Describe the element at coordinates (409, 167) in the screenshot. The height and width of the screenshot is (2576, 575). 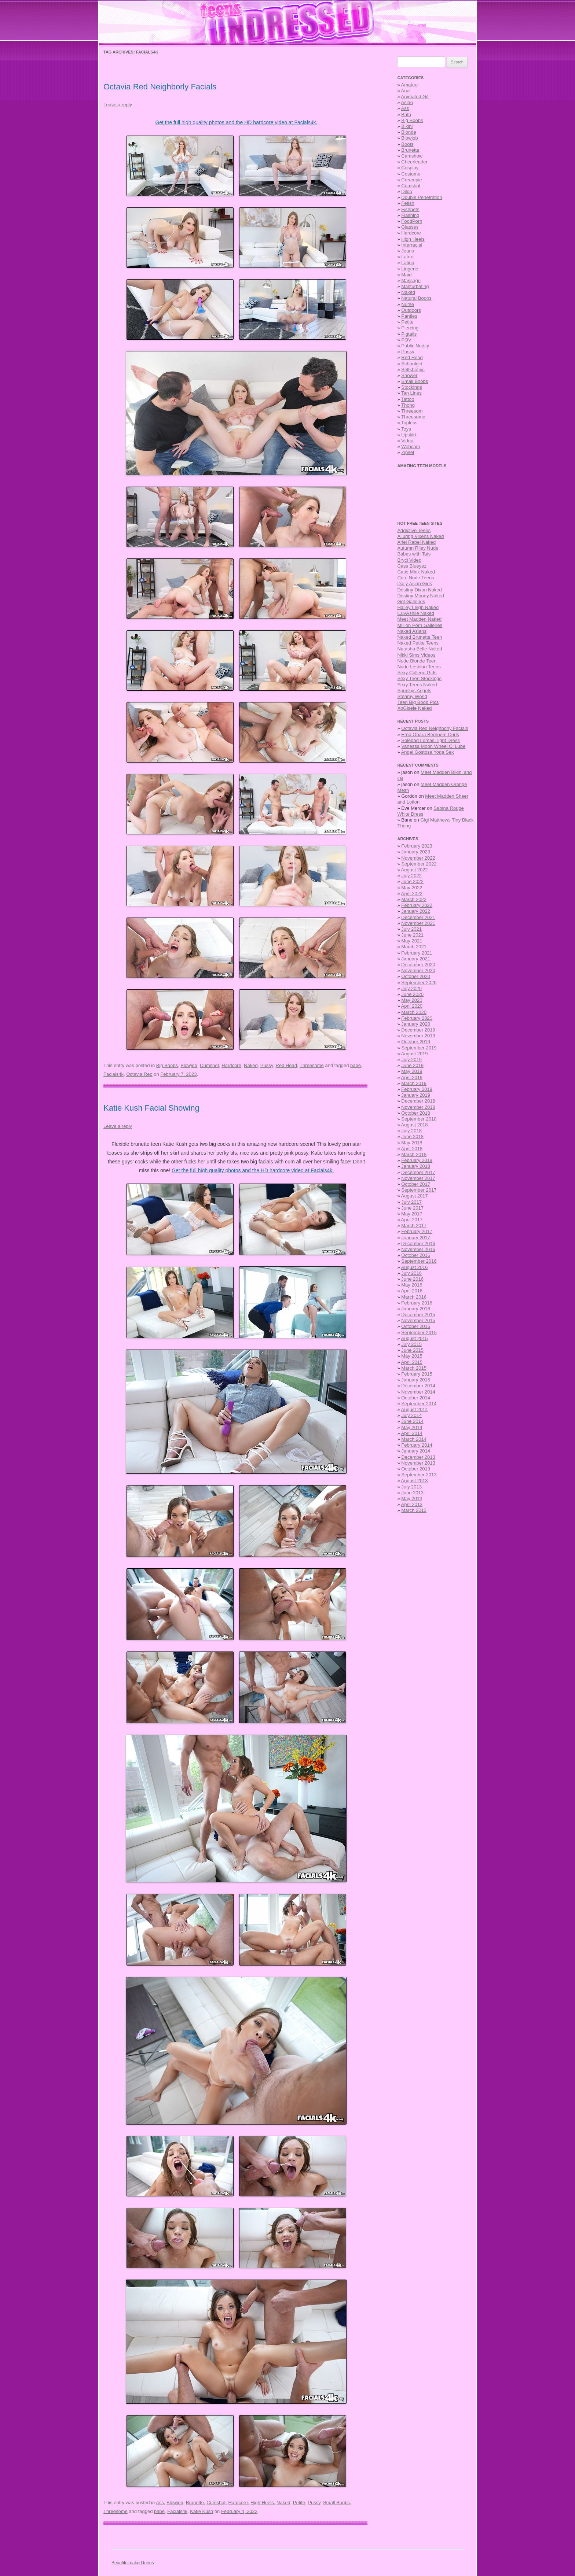
I see `Cosplay` at that location.